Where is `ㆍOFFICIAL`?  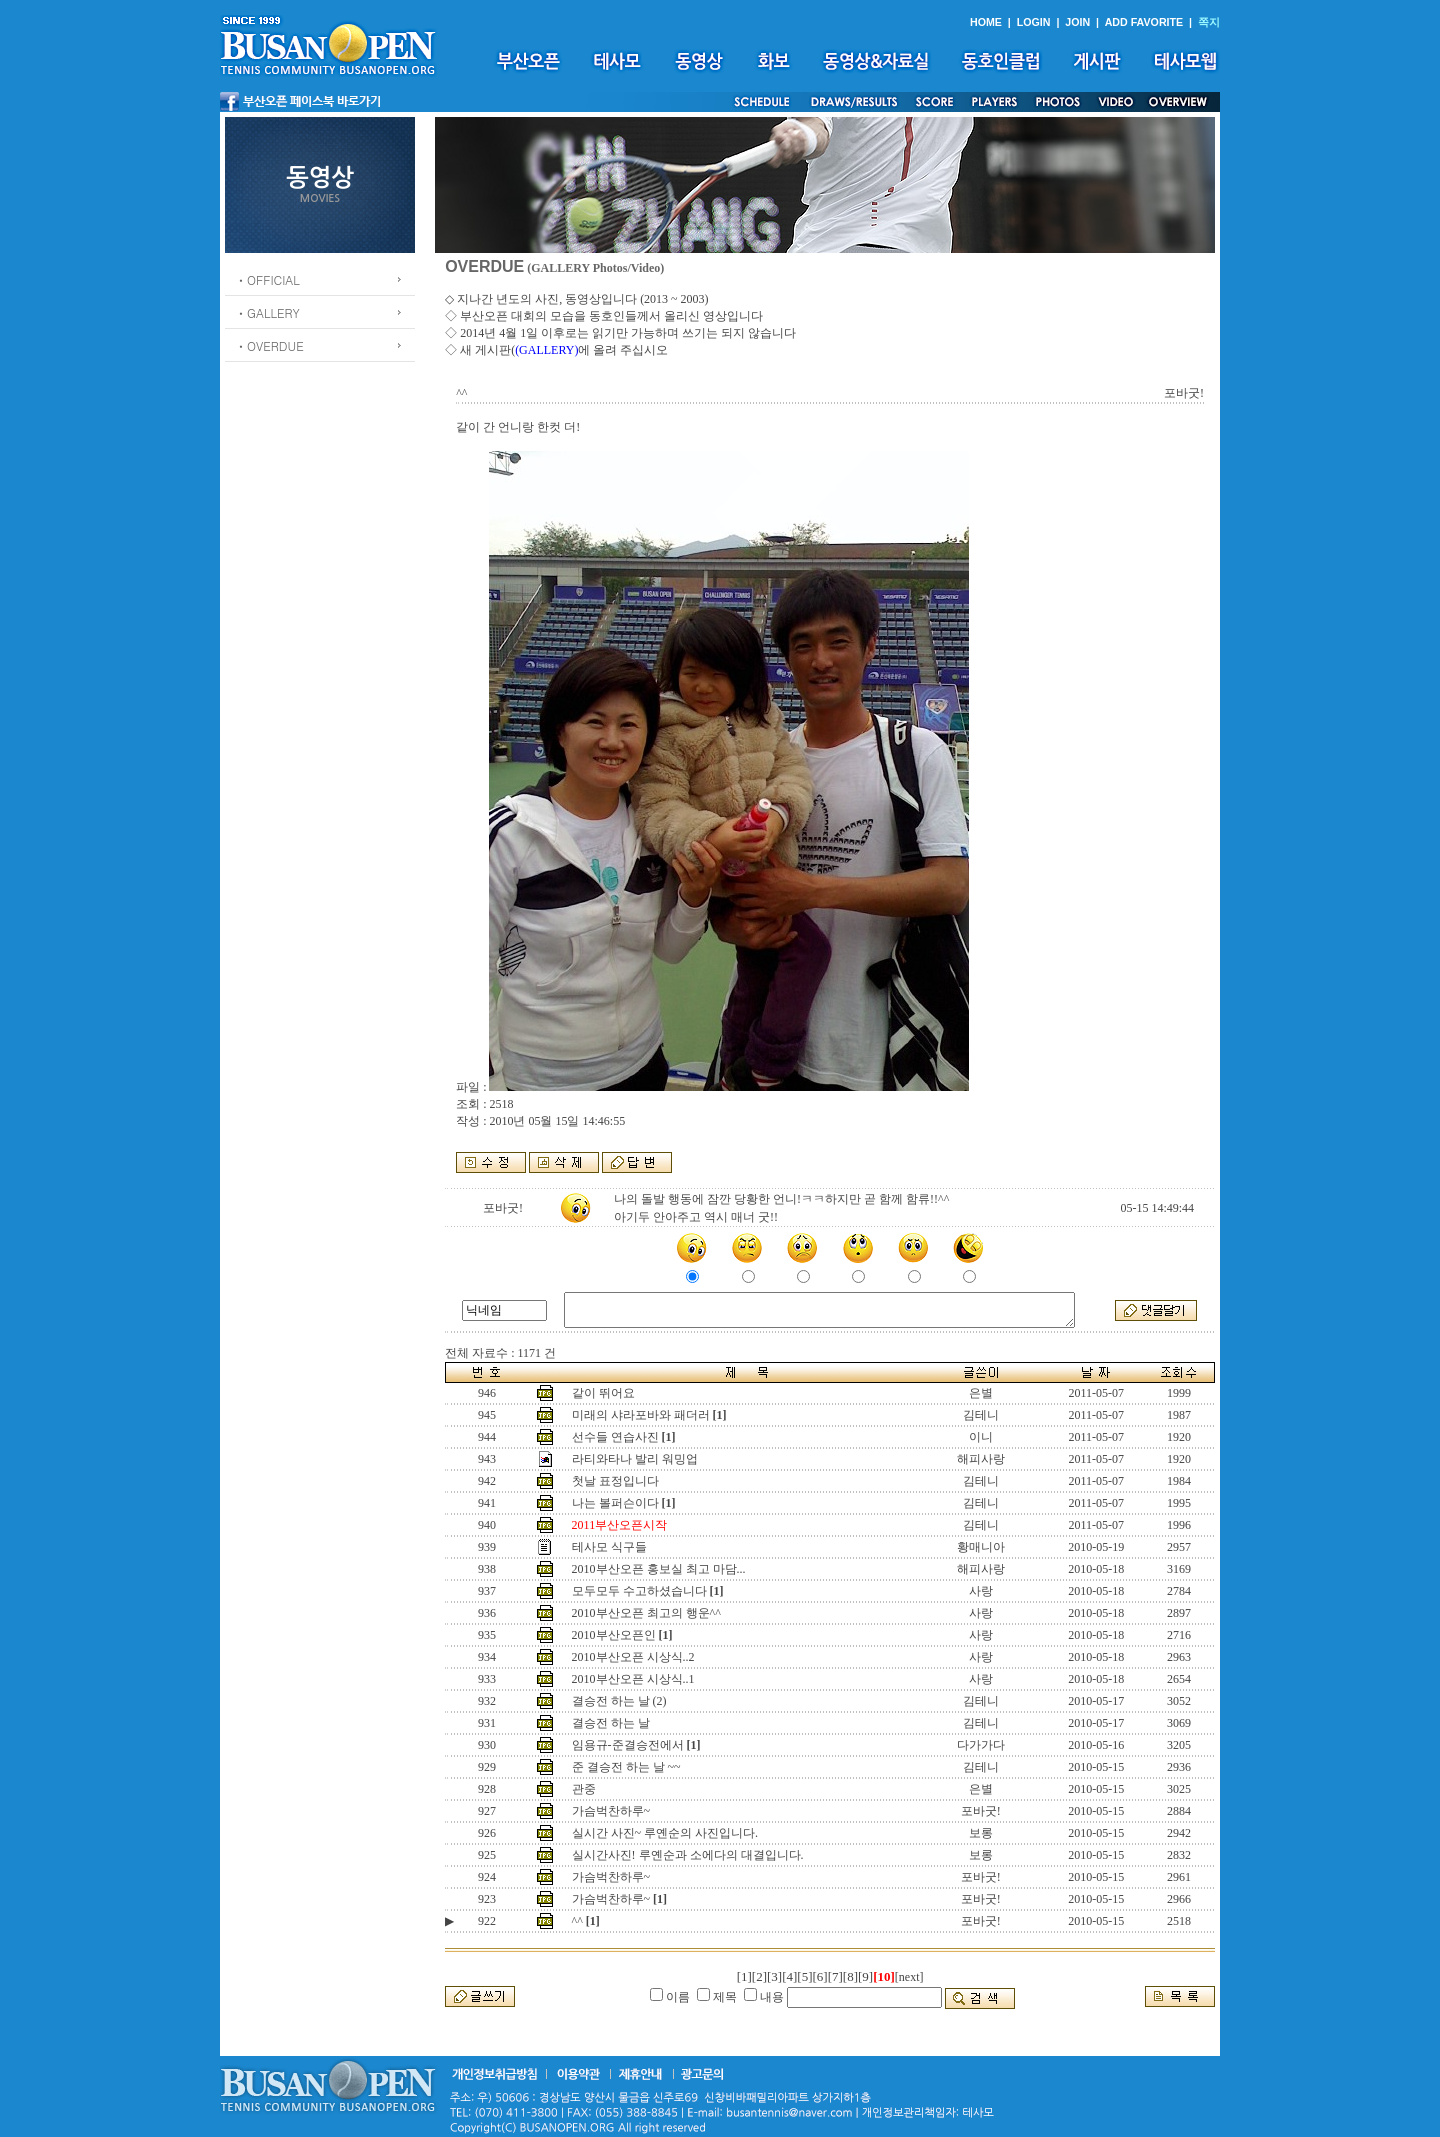 ㆍOFFICIAL is located at coordinates (267, 279).